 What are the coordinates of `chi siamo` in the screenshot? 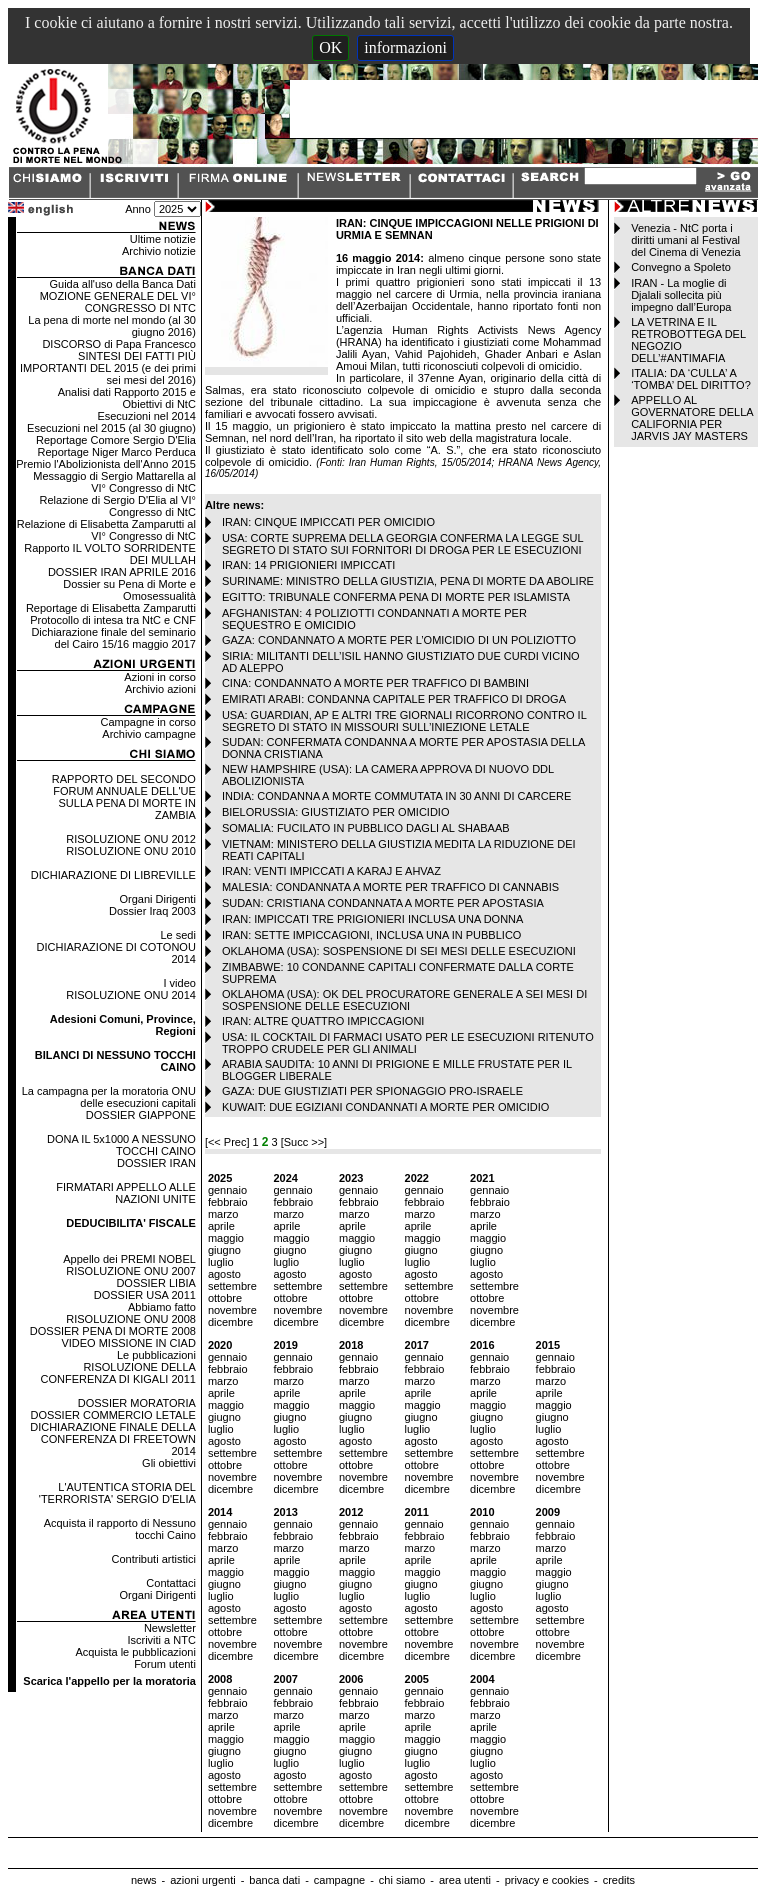 It's located at (402, 1880).